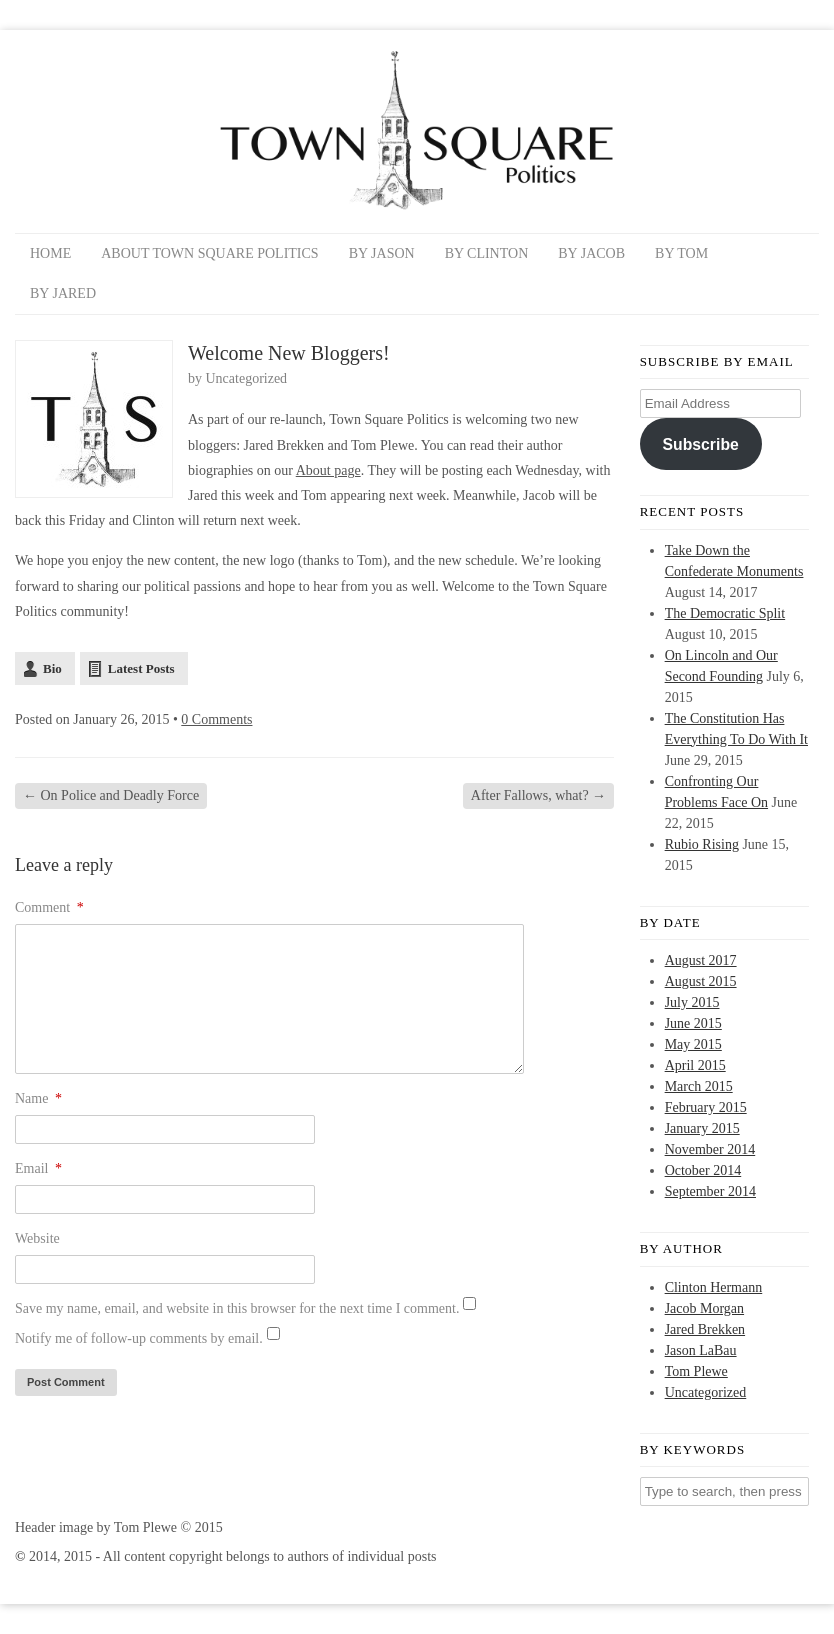 The image size is (834, 1634). Describe the element at coordinates (487, 253) in the screenshot. I see `By Clinton` at that location.